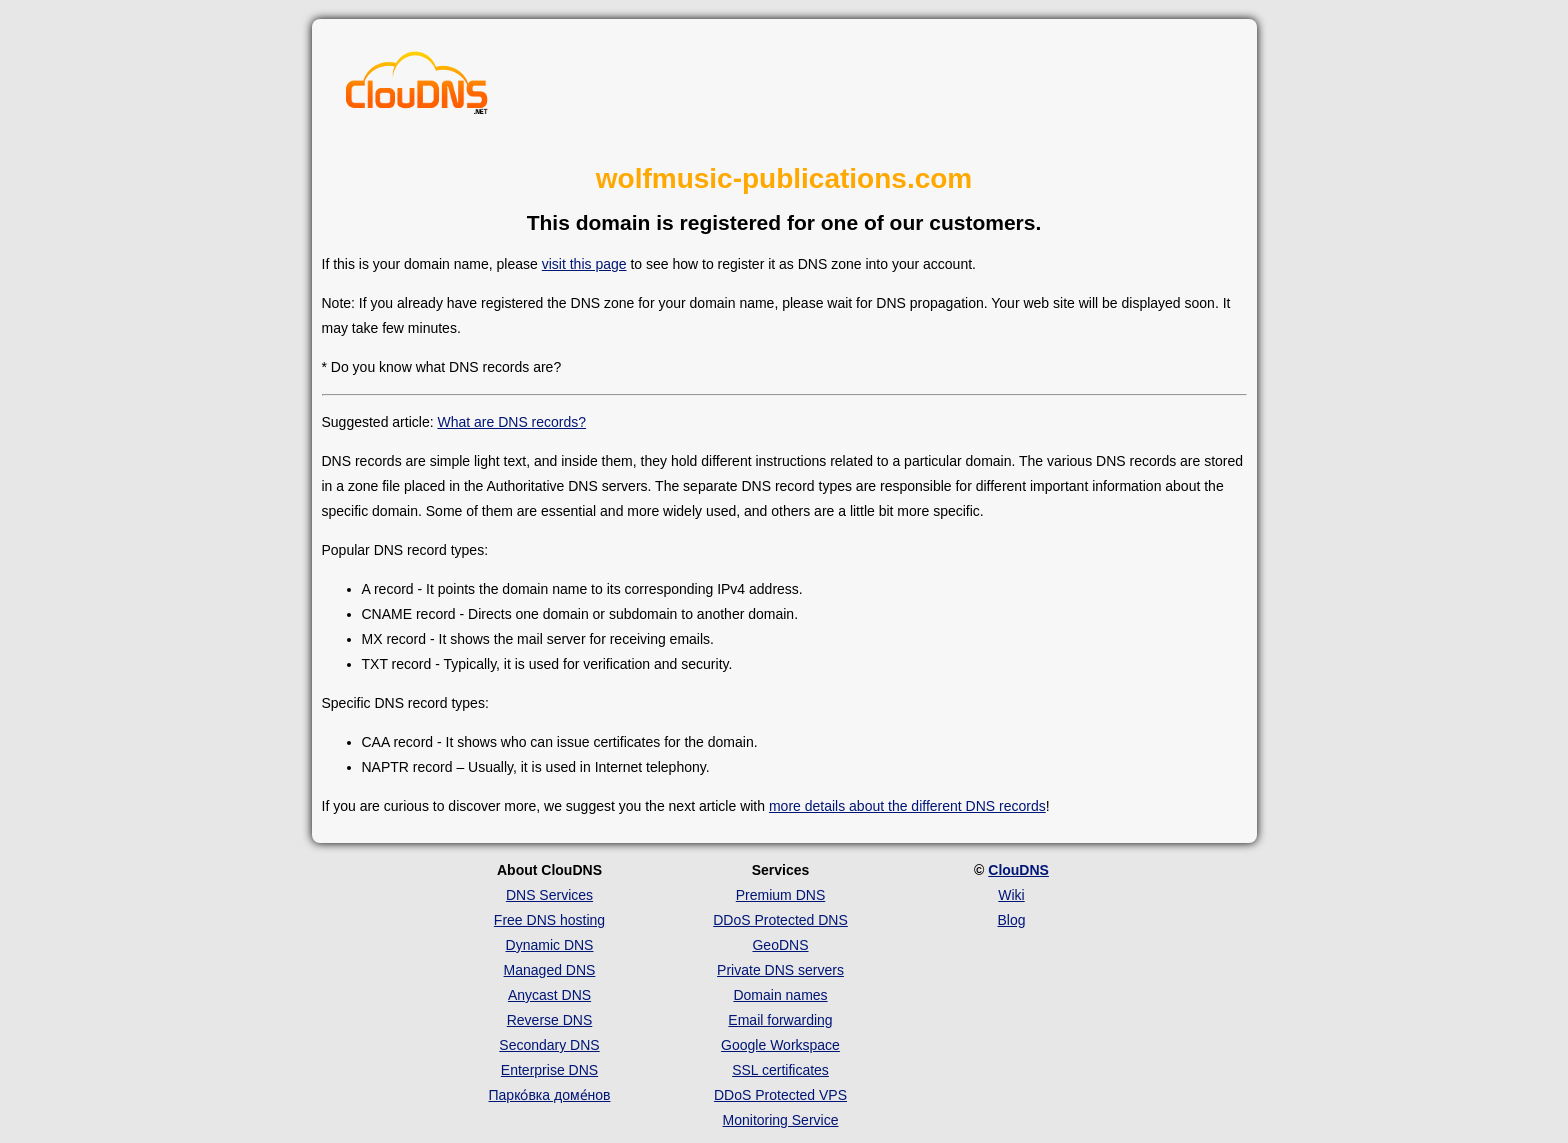 This screenshot has height=1143, width=1568. I want to click on Dynamic DNS, so click(550, 945).